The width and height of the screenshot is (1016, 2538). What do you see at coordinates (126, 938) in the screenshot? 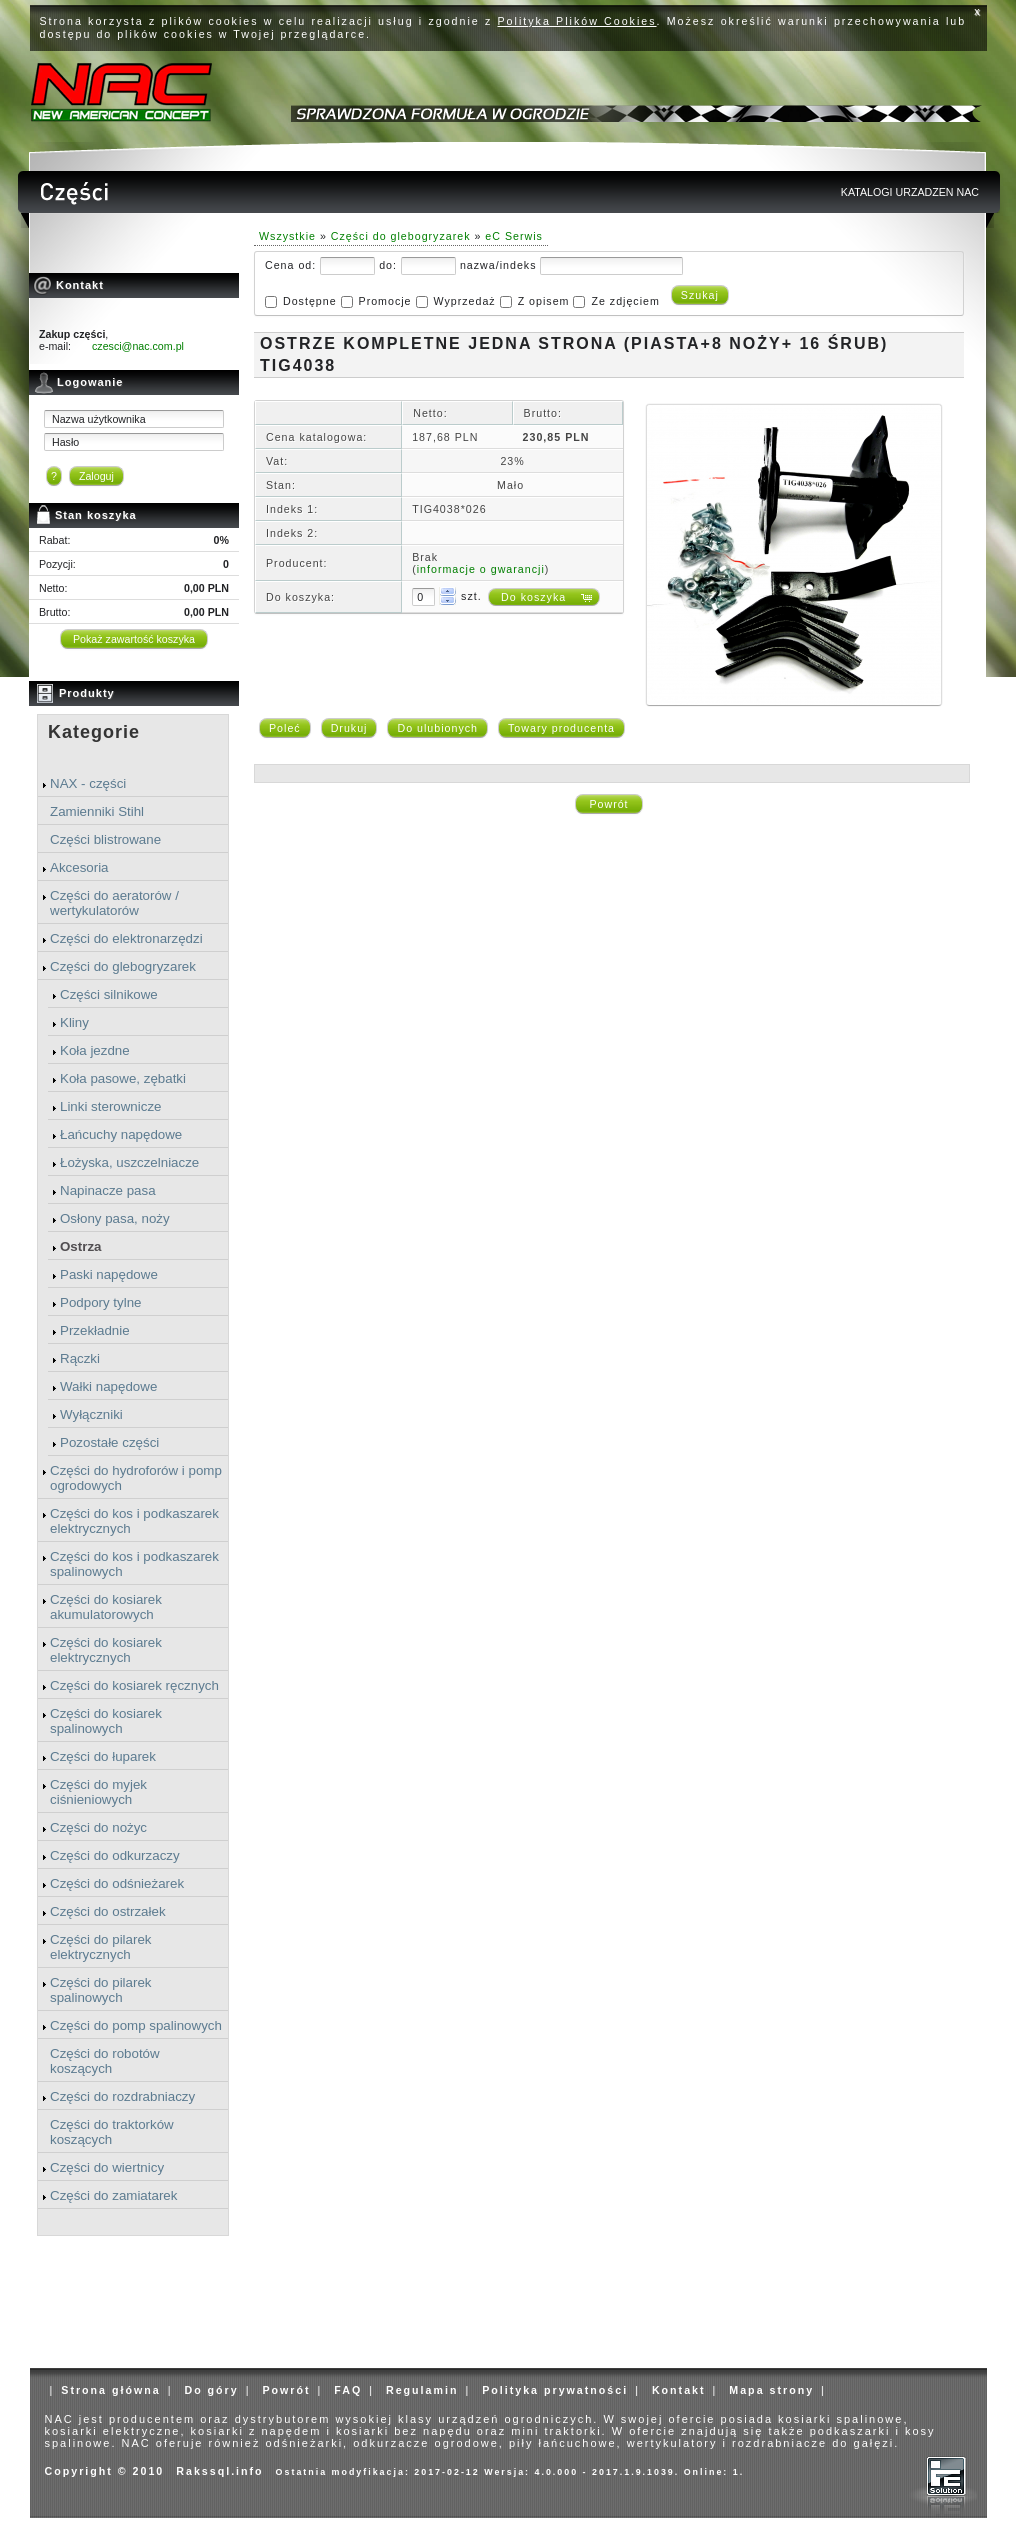
I see `Części do elektronarzędzi` at bounding box center [126, 938].